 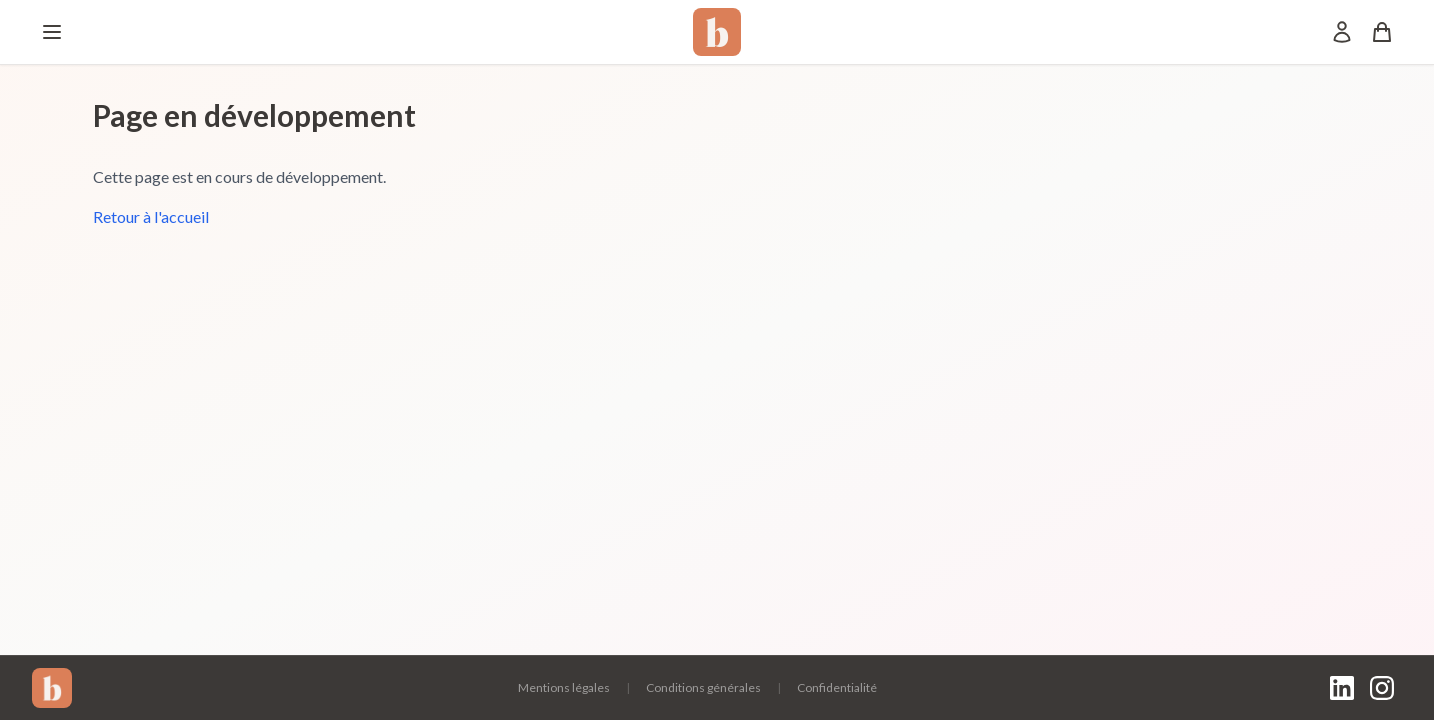 What do you see at coordinates (564, 687) in the screenshot?
I see `Mentions légales` at bounding box center [564, 687].